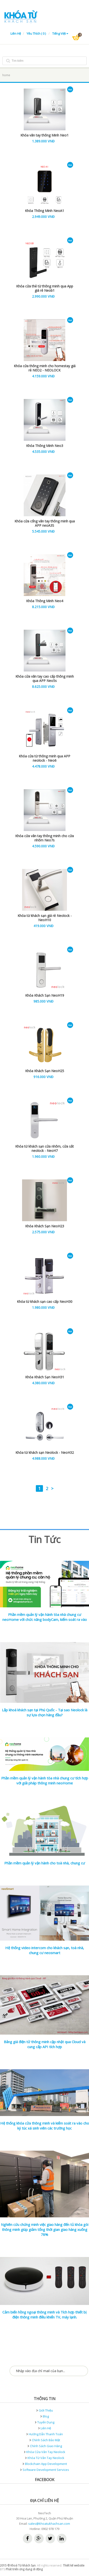 The width and height of the screenshot is (89, 2576). What do you see at coordinates (15, 33) in the screenshot?
I see `Liên hệ` at bounding box center [15, 33].